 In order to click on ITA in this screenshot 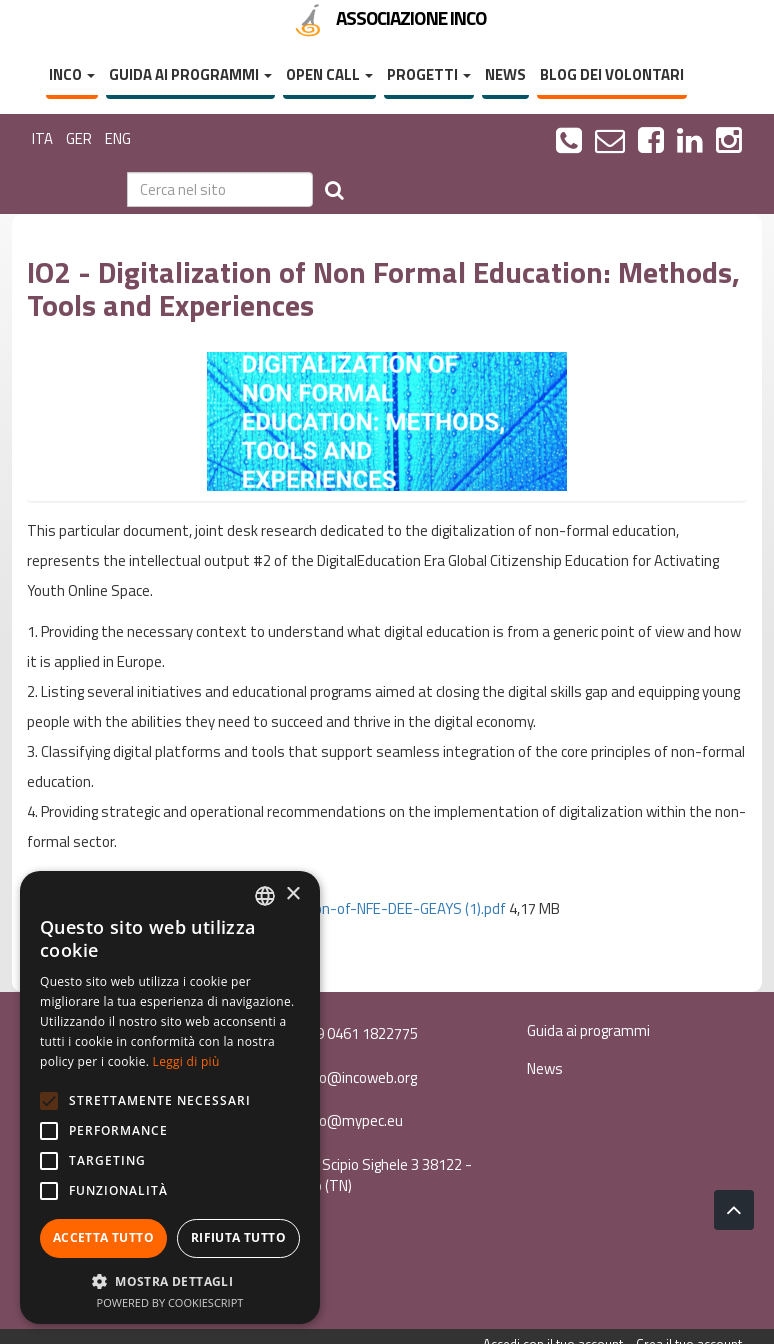, I will do `click(42, 138)`.